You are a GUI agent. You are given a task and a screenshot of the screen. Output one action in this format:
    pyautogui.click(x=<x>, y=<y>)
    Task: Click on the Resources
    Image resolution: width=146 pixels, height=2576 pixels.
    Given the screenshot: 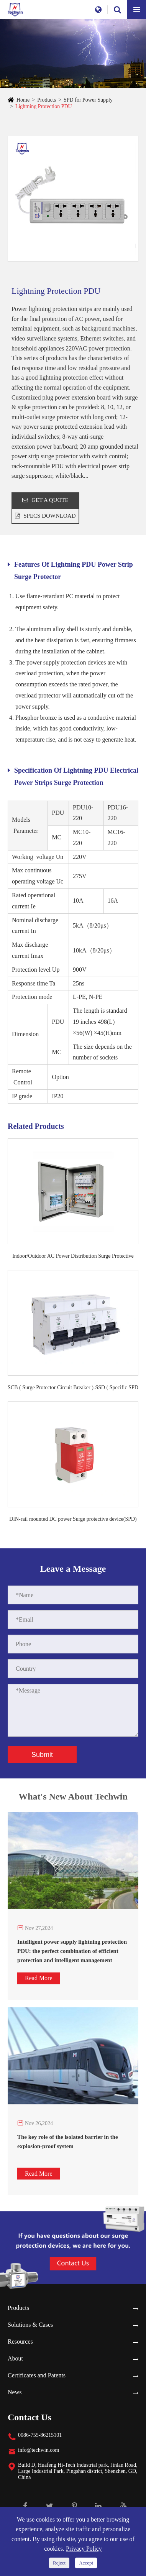 What is the action you would take?
    pyautogui.click(x=20, y=2341)
    